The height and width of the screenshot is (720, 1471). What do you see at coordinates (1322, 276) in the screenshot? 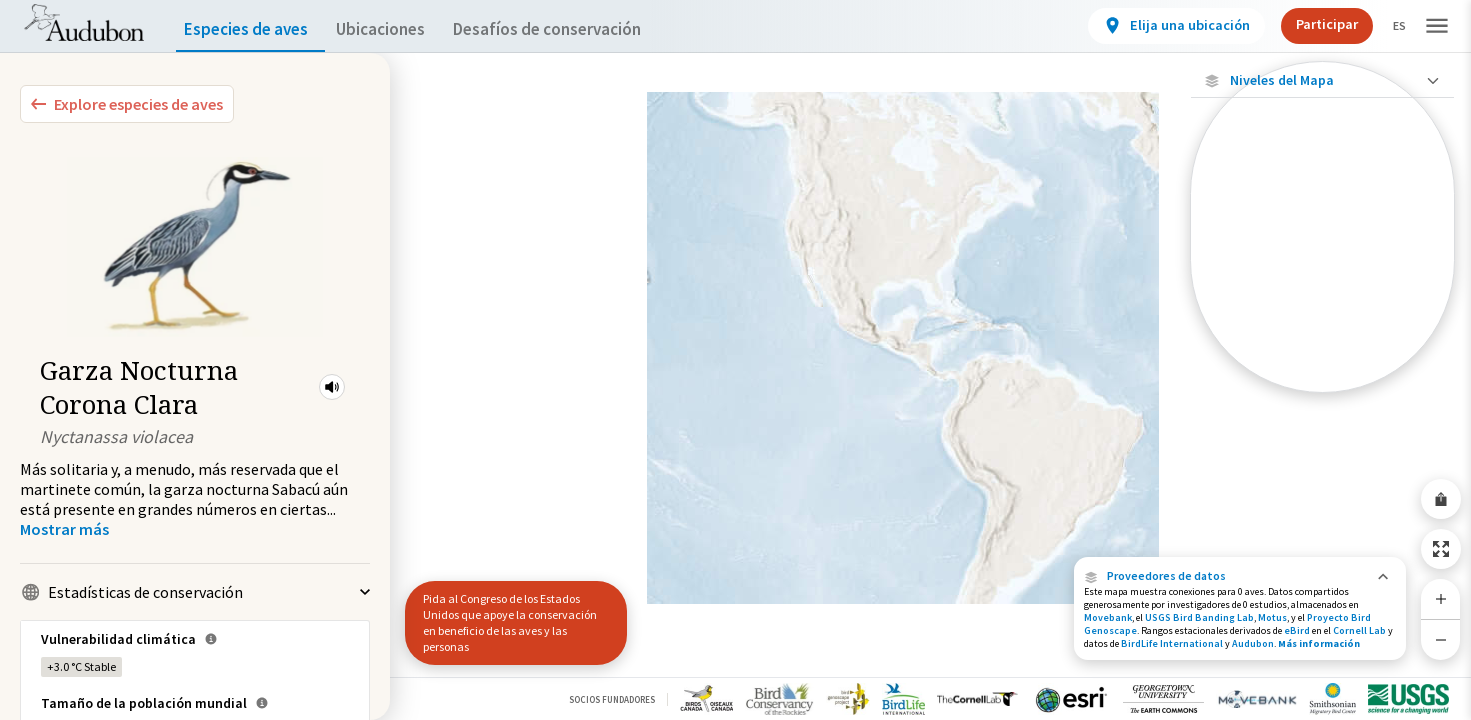
I see `[Gama de especies por estación]` at bounding box center [1322, 276].